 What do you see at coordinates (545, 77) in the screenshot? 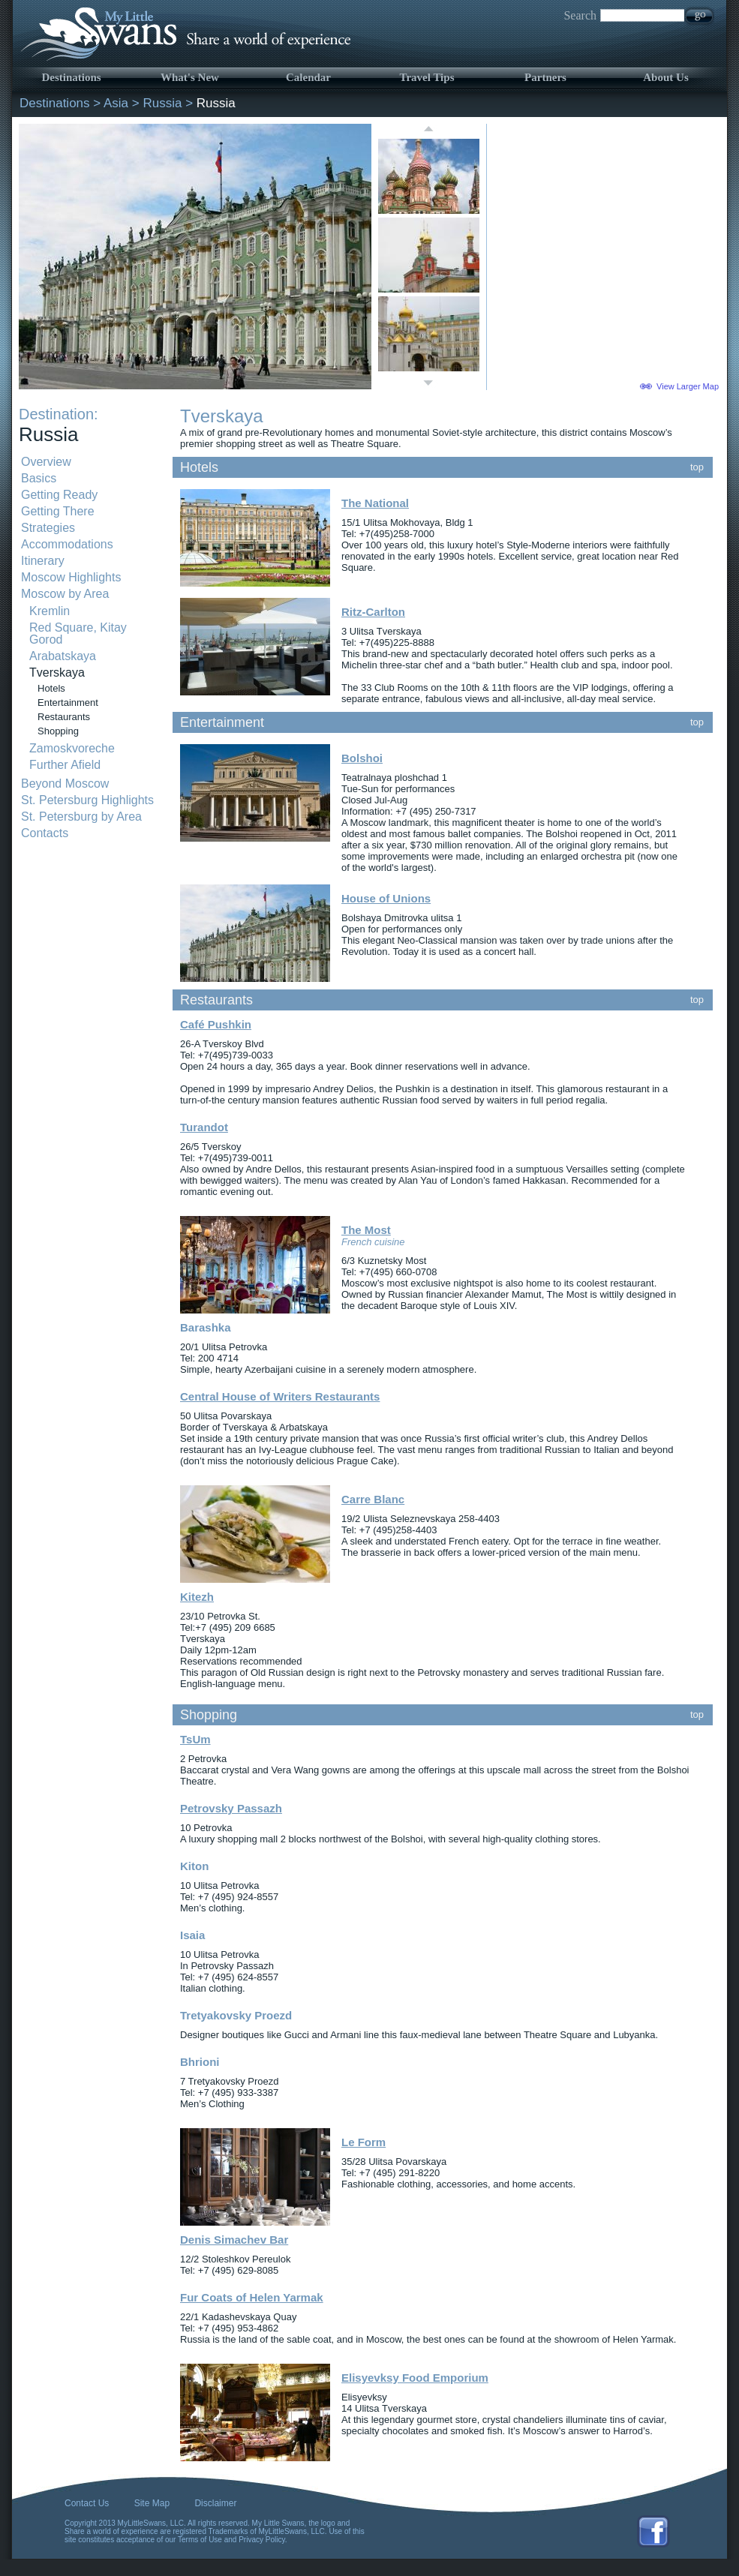
I see `Partners` at bounding box center [545, 77].